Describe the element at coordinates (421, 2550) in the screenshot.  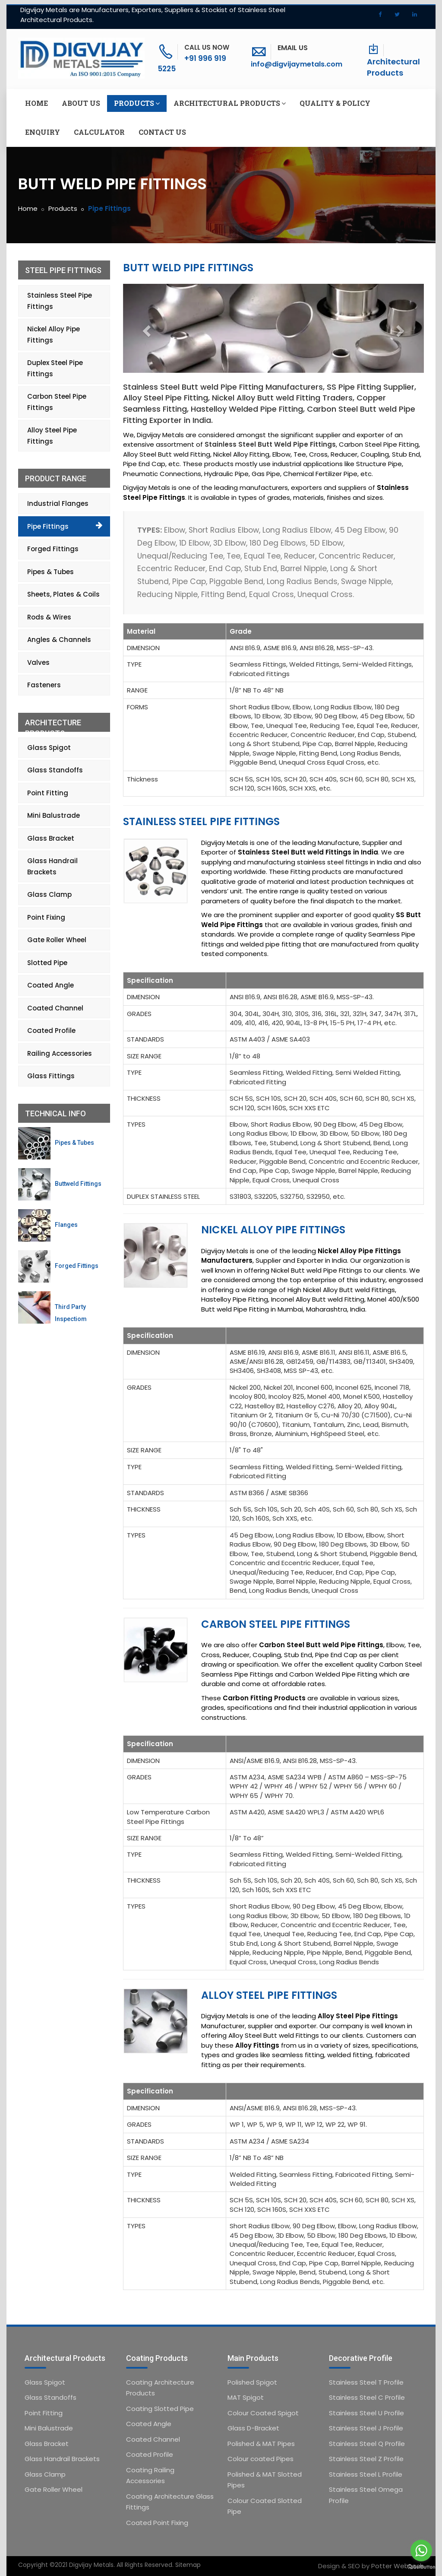
I see `[Go to whatsapp]` at that location.